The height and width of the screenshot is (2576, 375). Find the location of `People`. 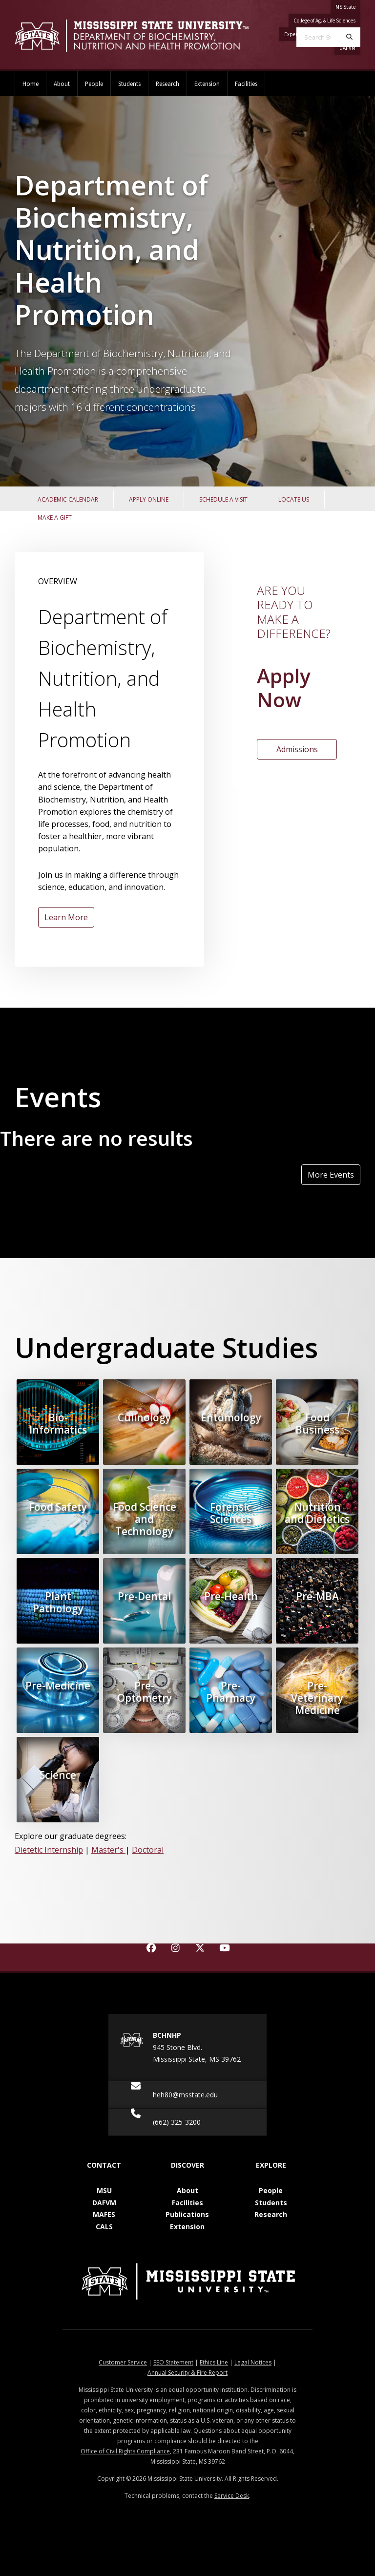

People is located at coordinates (94, 83).